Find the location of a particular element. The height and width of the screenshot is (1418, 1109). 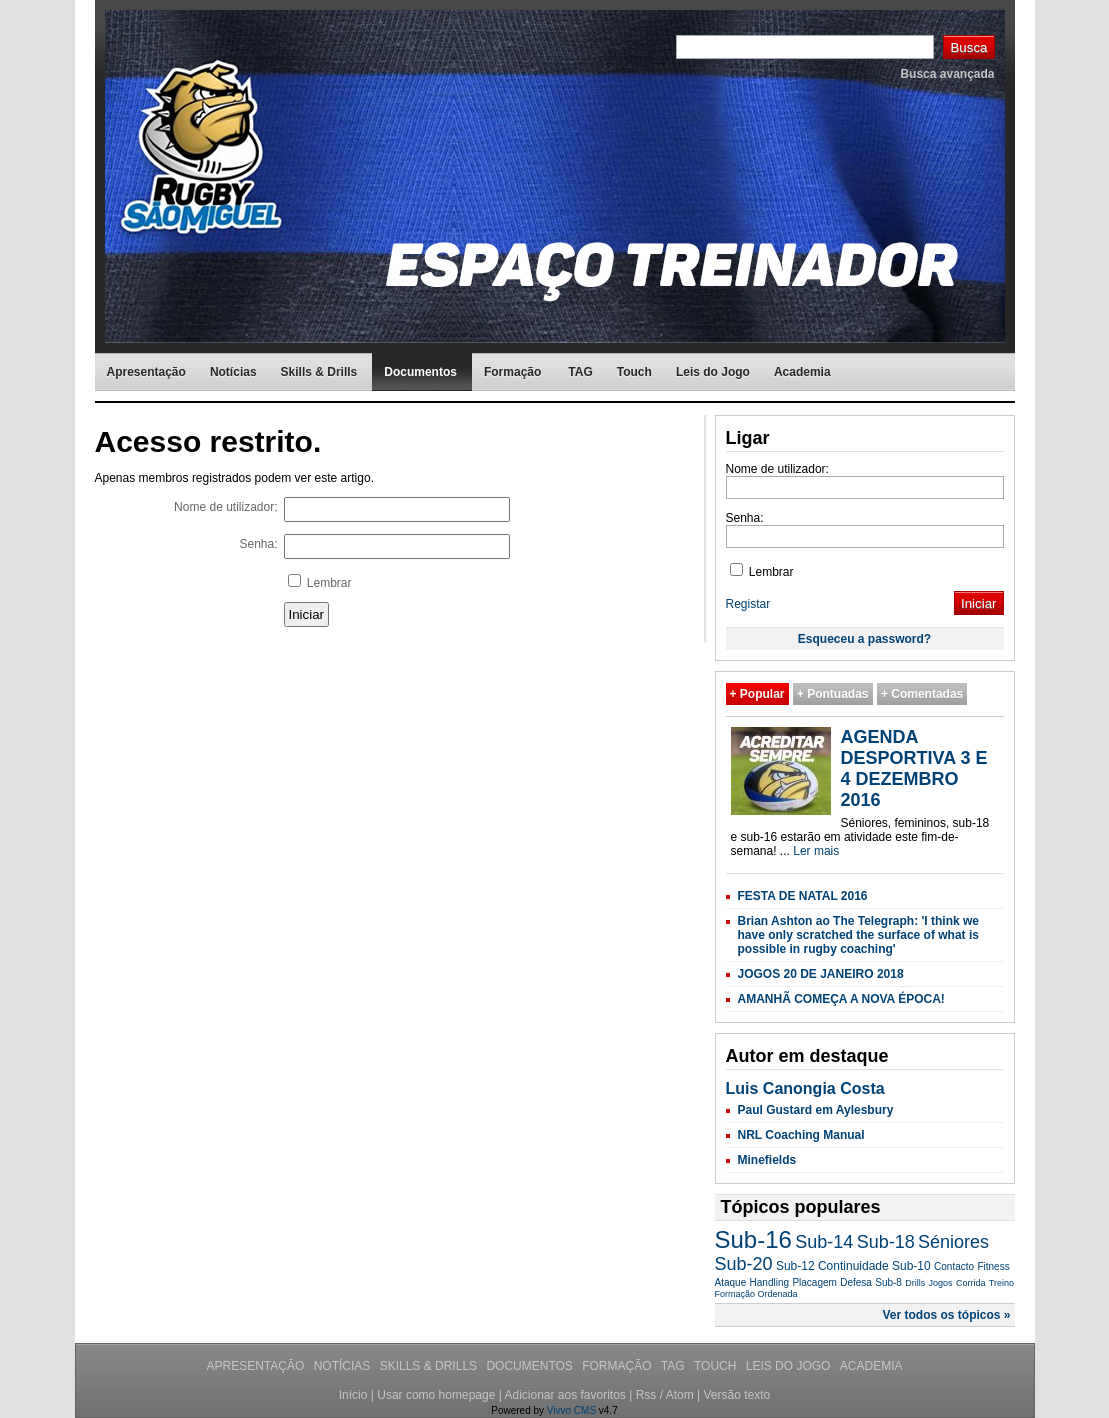

Rss is located at coordinates (646, 1395).